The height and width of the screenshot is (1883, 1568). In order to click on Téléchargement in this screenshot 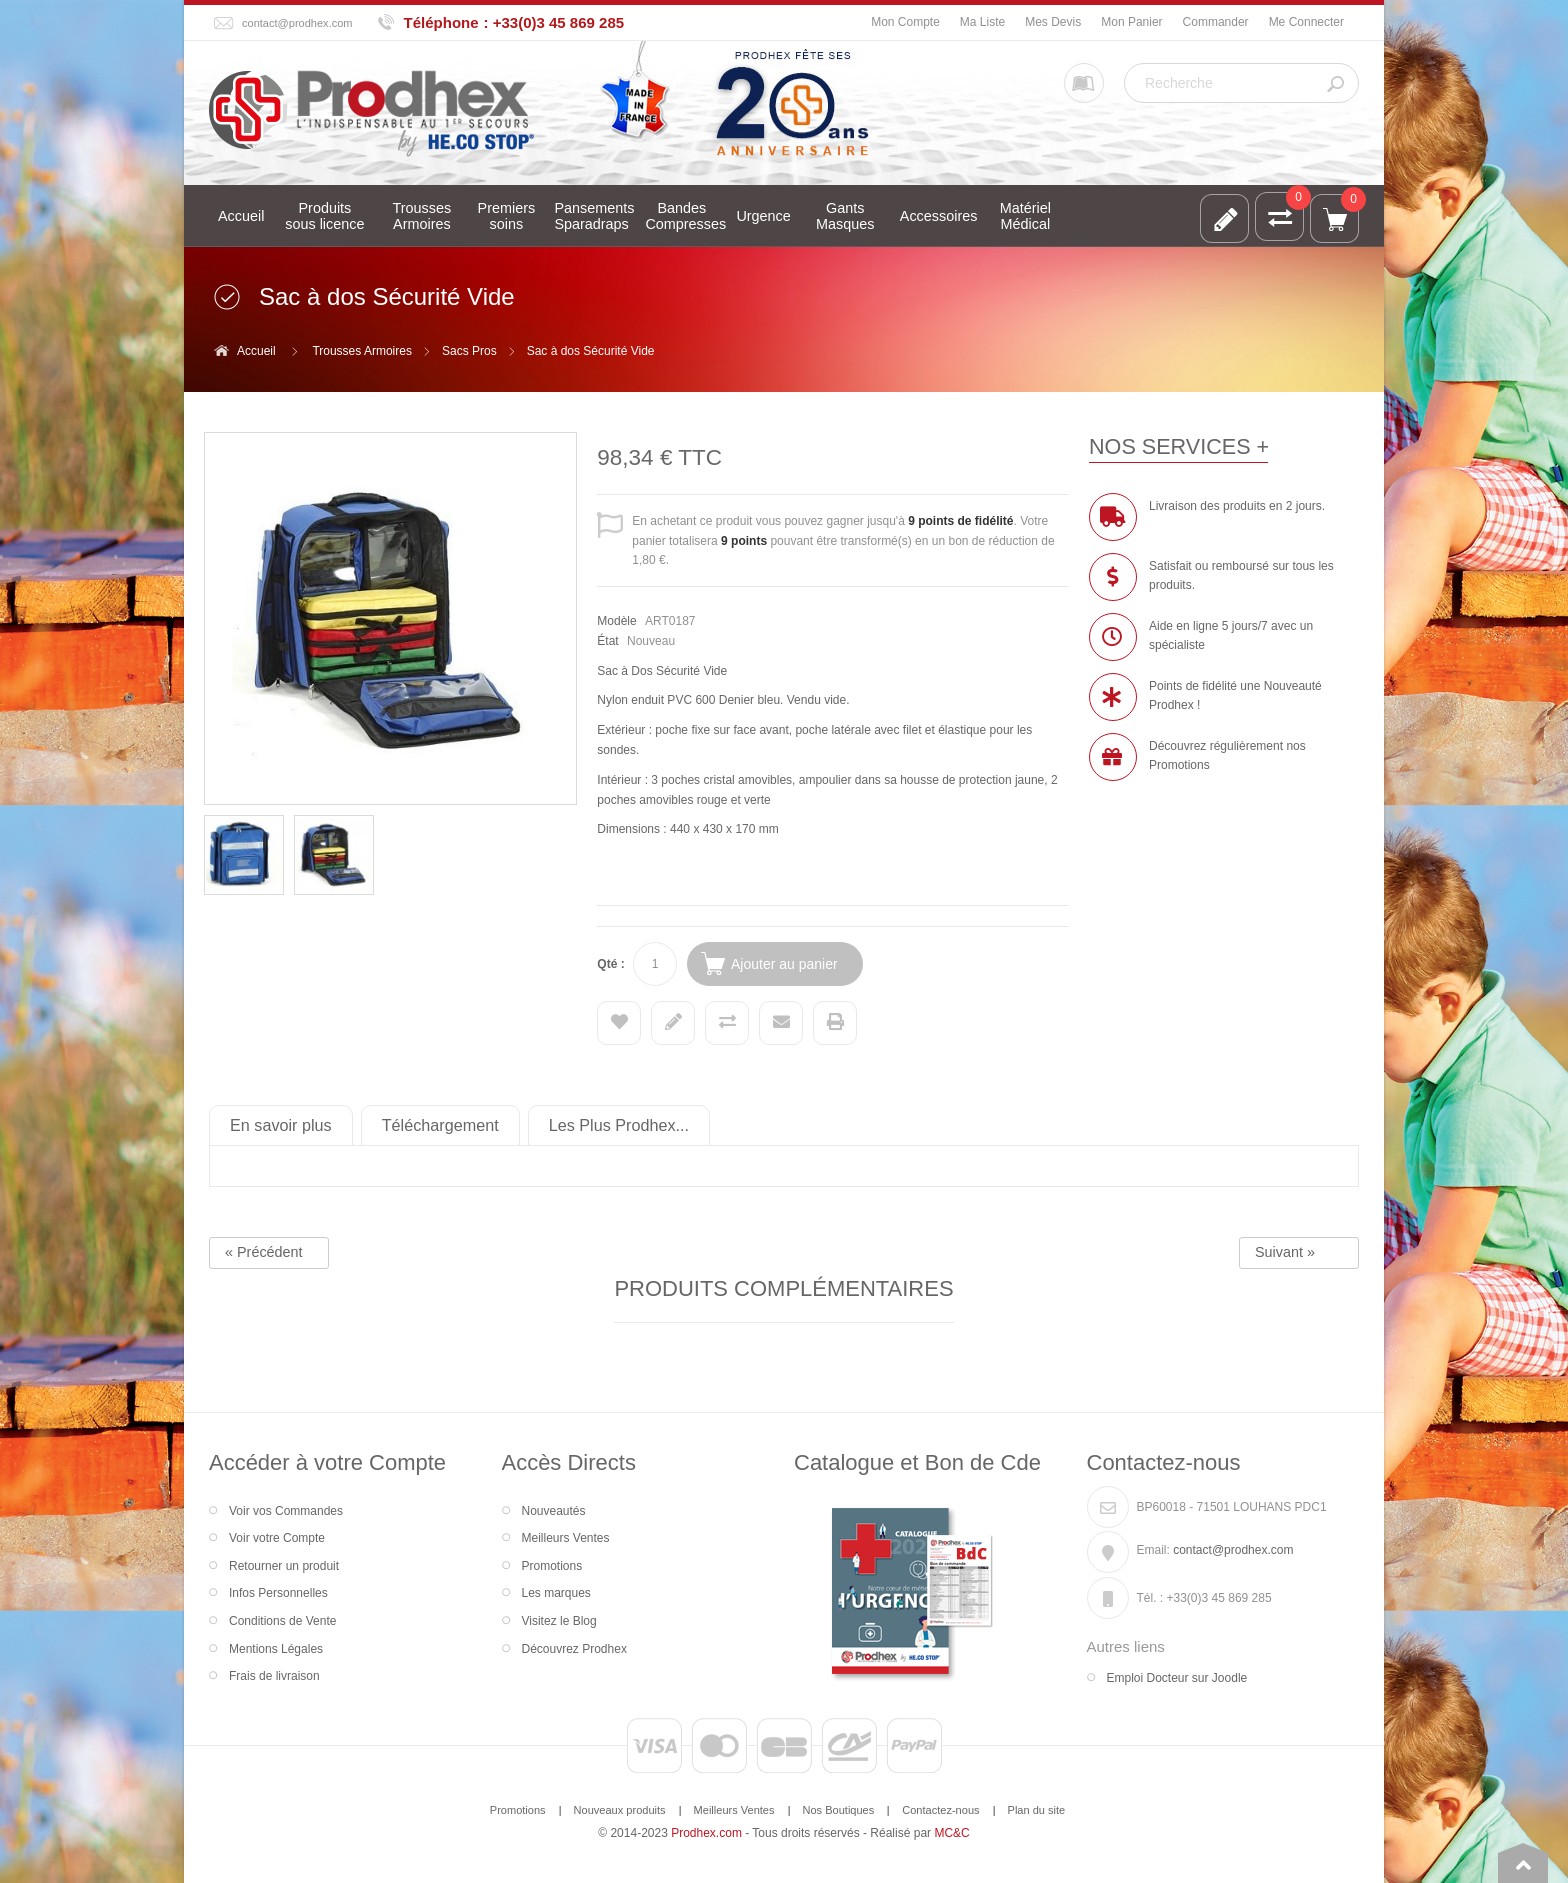, I will do `click(440, 1125)`.